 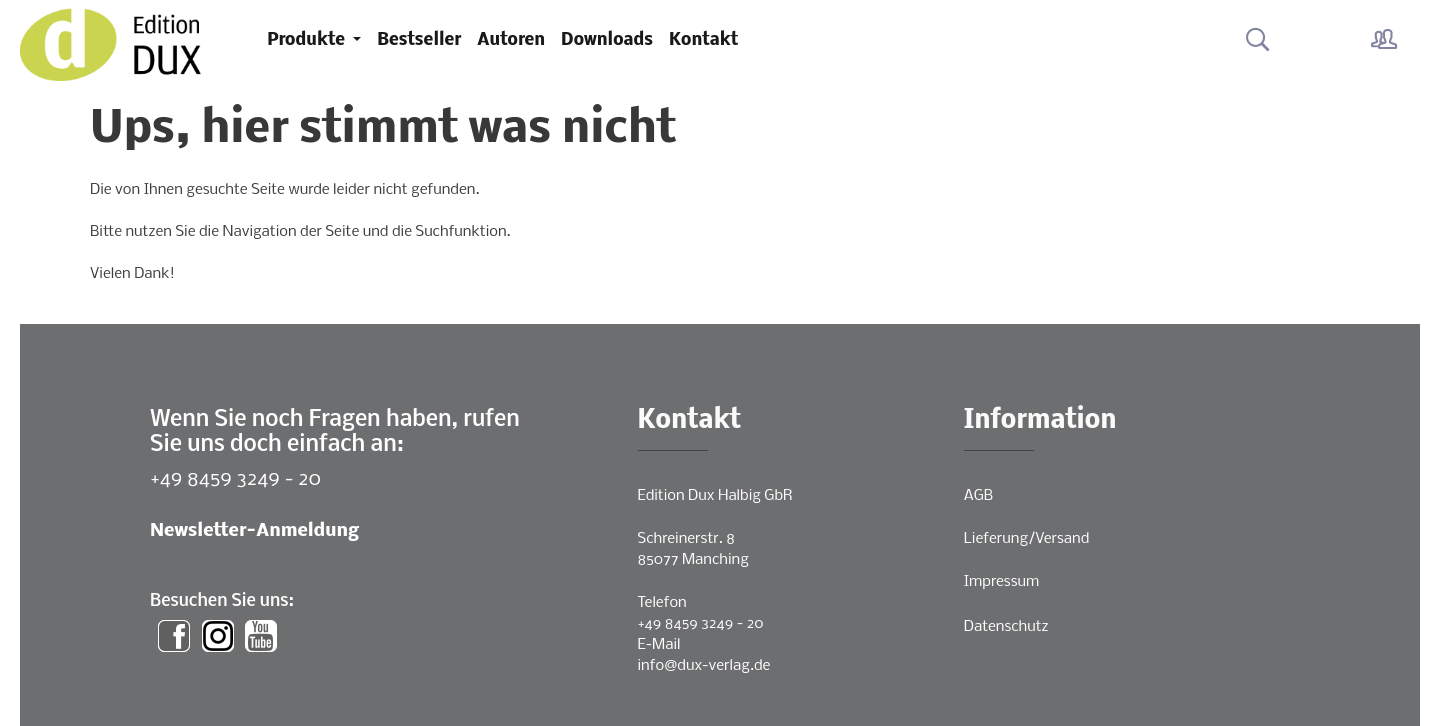 What do you see at coordinates (715, 496) in the screenshot?
I see `Edition Dux Halbig GbR` at bounding box center [715, 496].